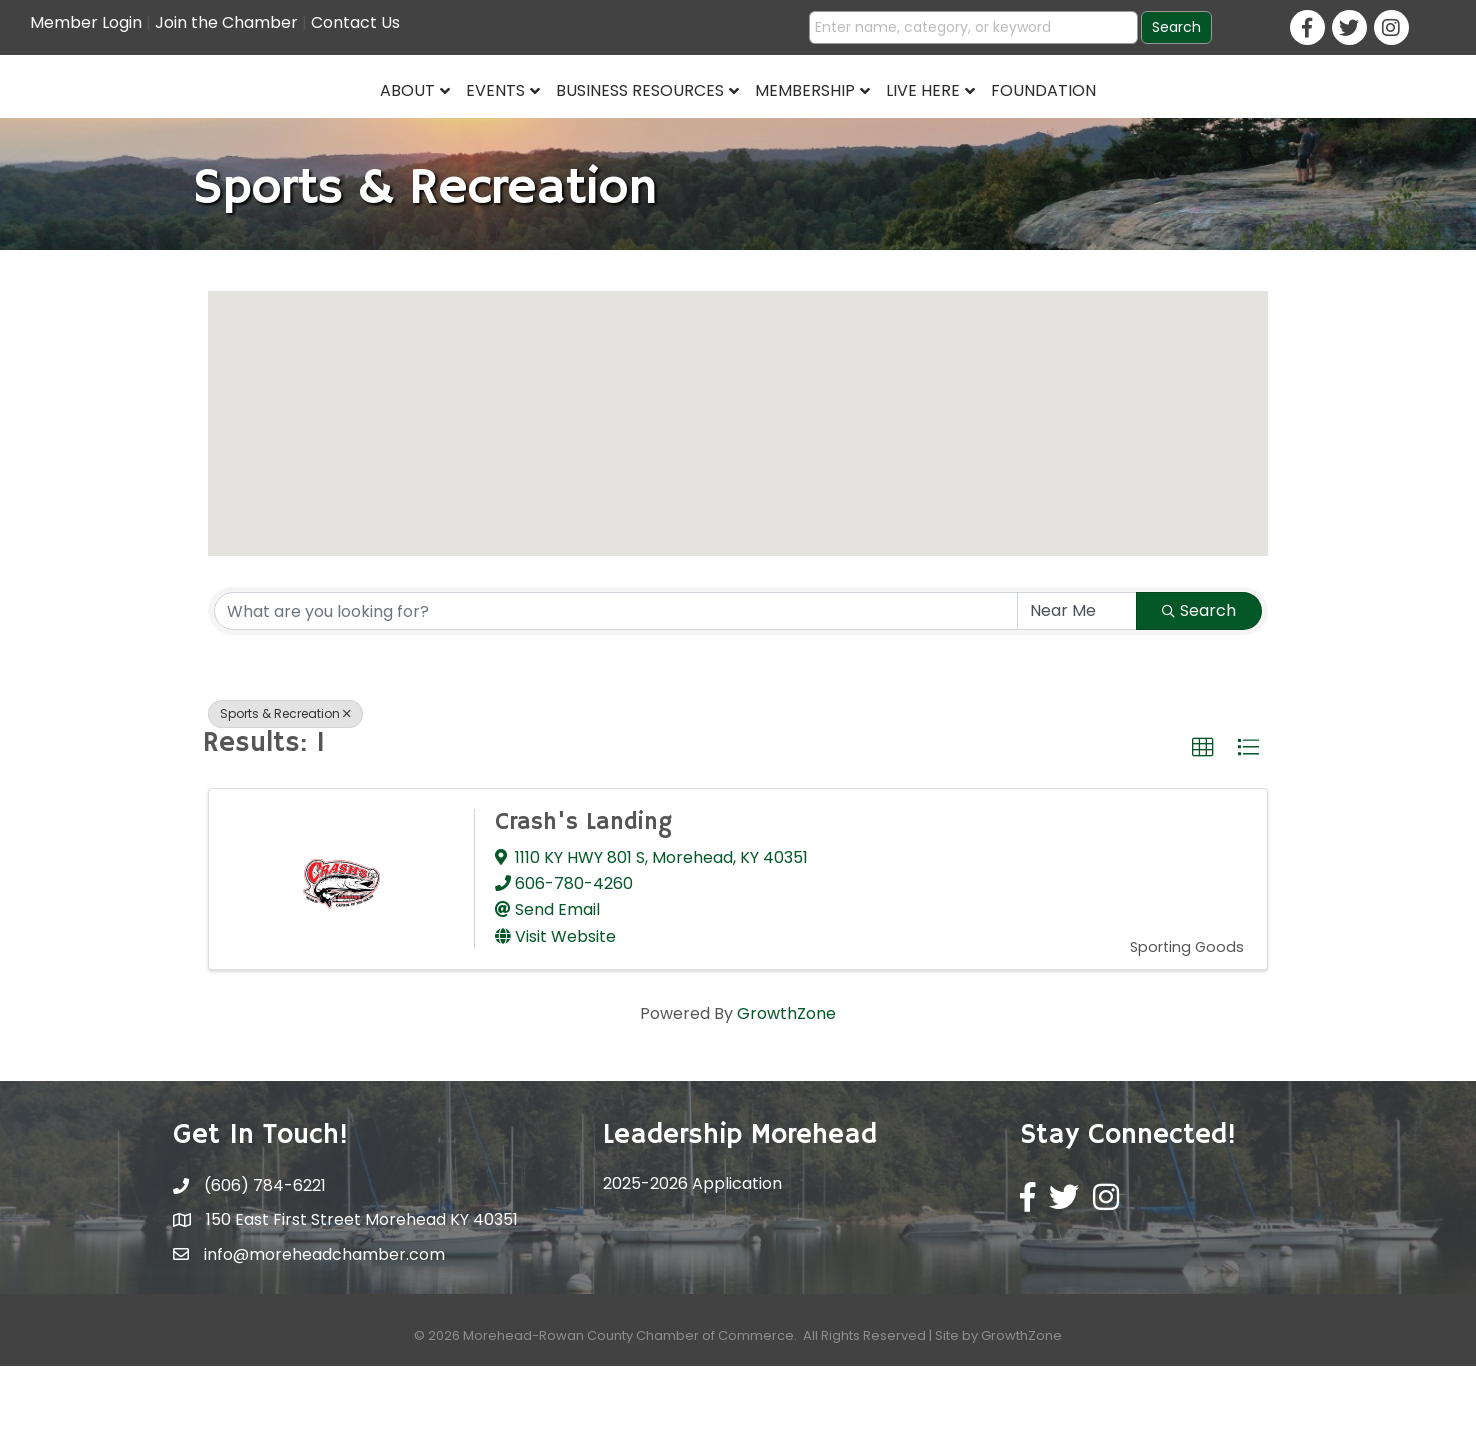  I want to click on Membership, so click(959, 126).